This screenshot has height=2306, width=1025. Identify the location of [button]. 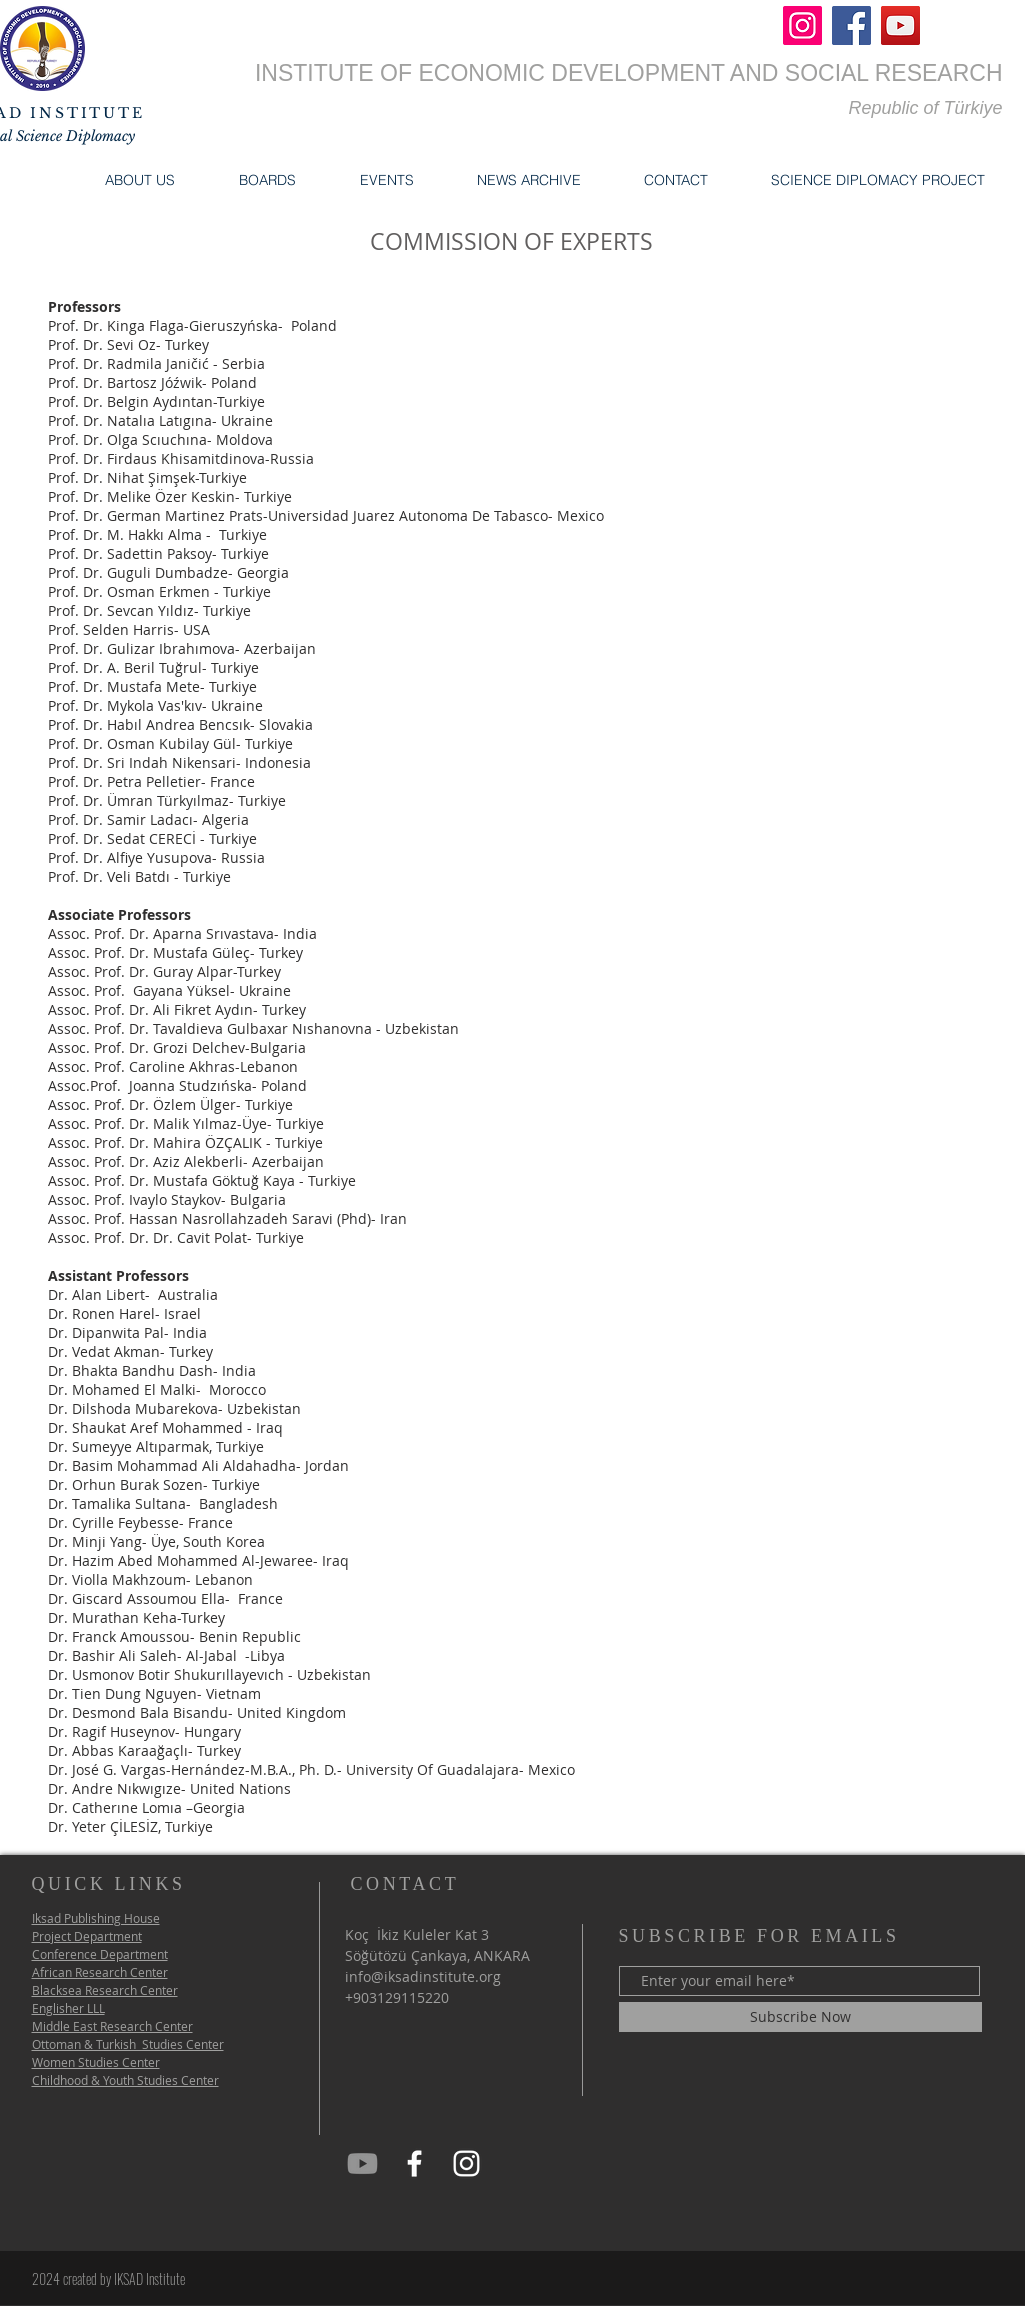
(140, 180).